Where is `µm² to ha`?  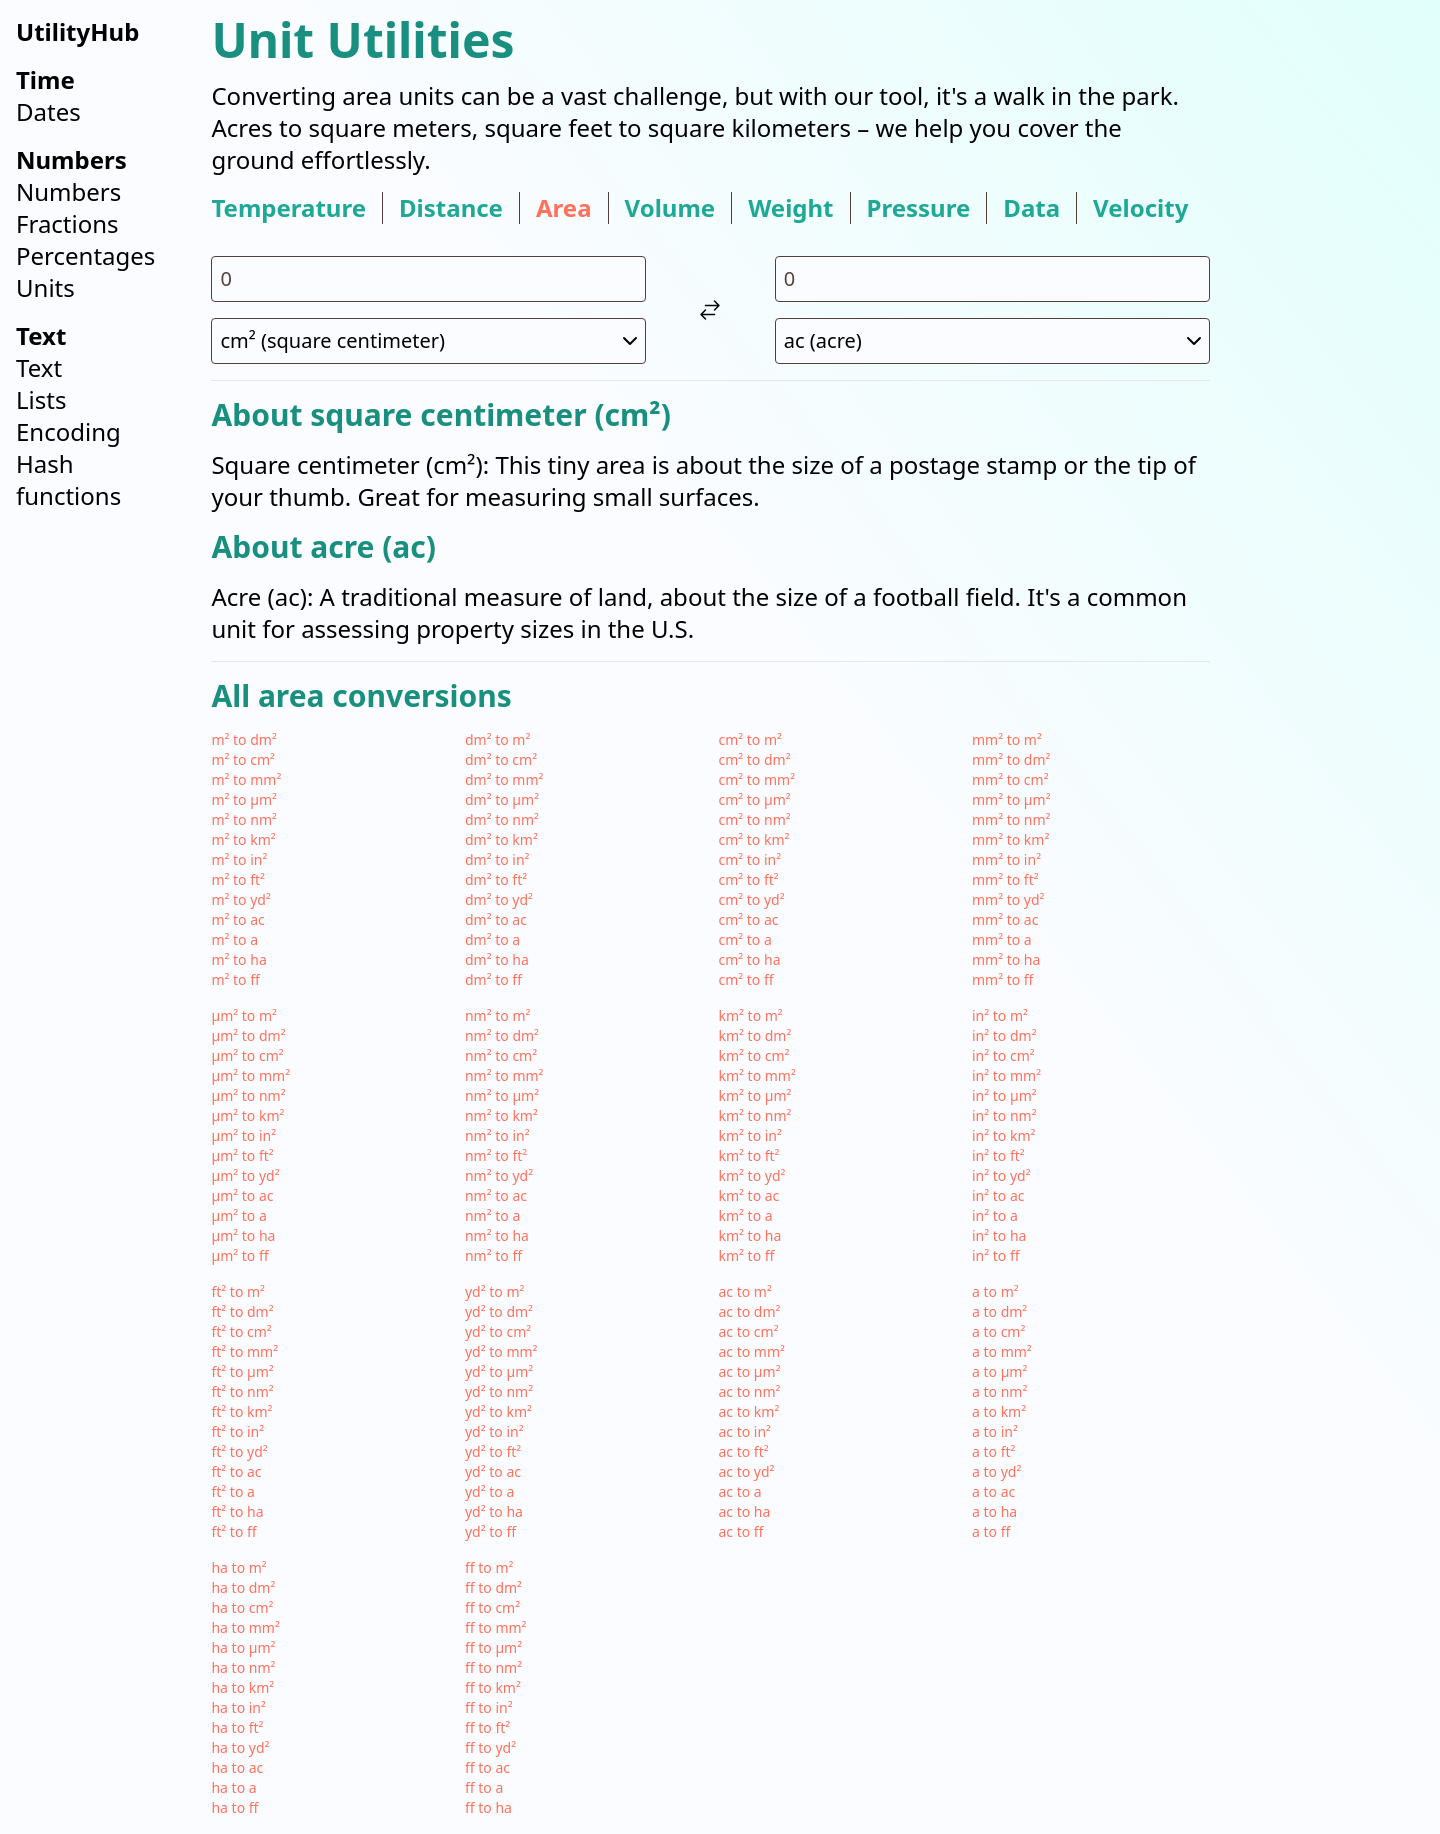
µm² to ha is located at coordinates (243, 1235).